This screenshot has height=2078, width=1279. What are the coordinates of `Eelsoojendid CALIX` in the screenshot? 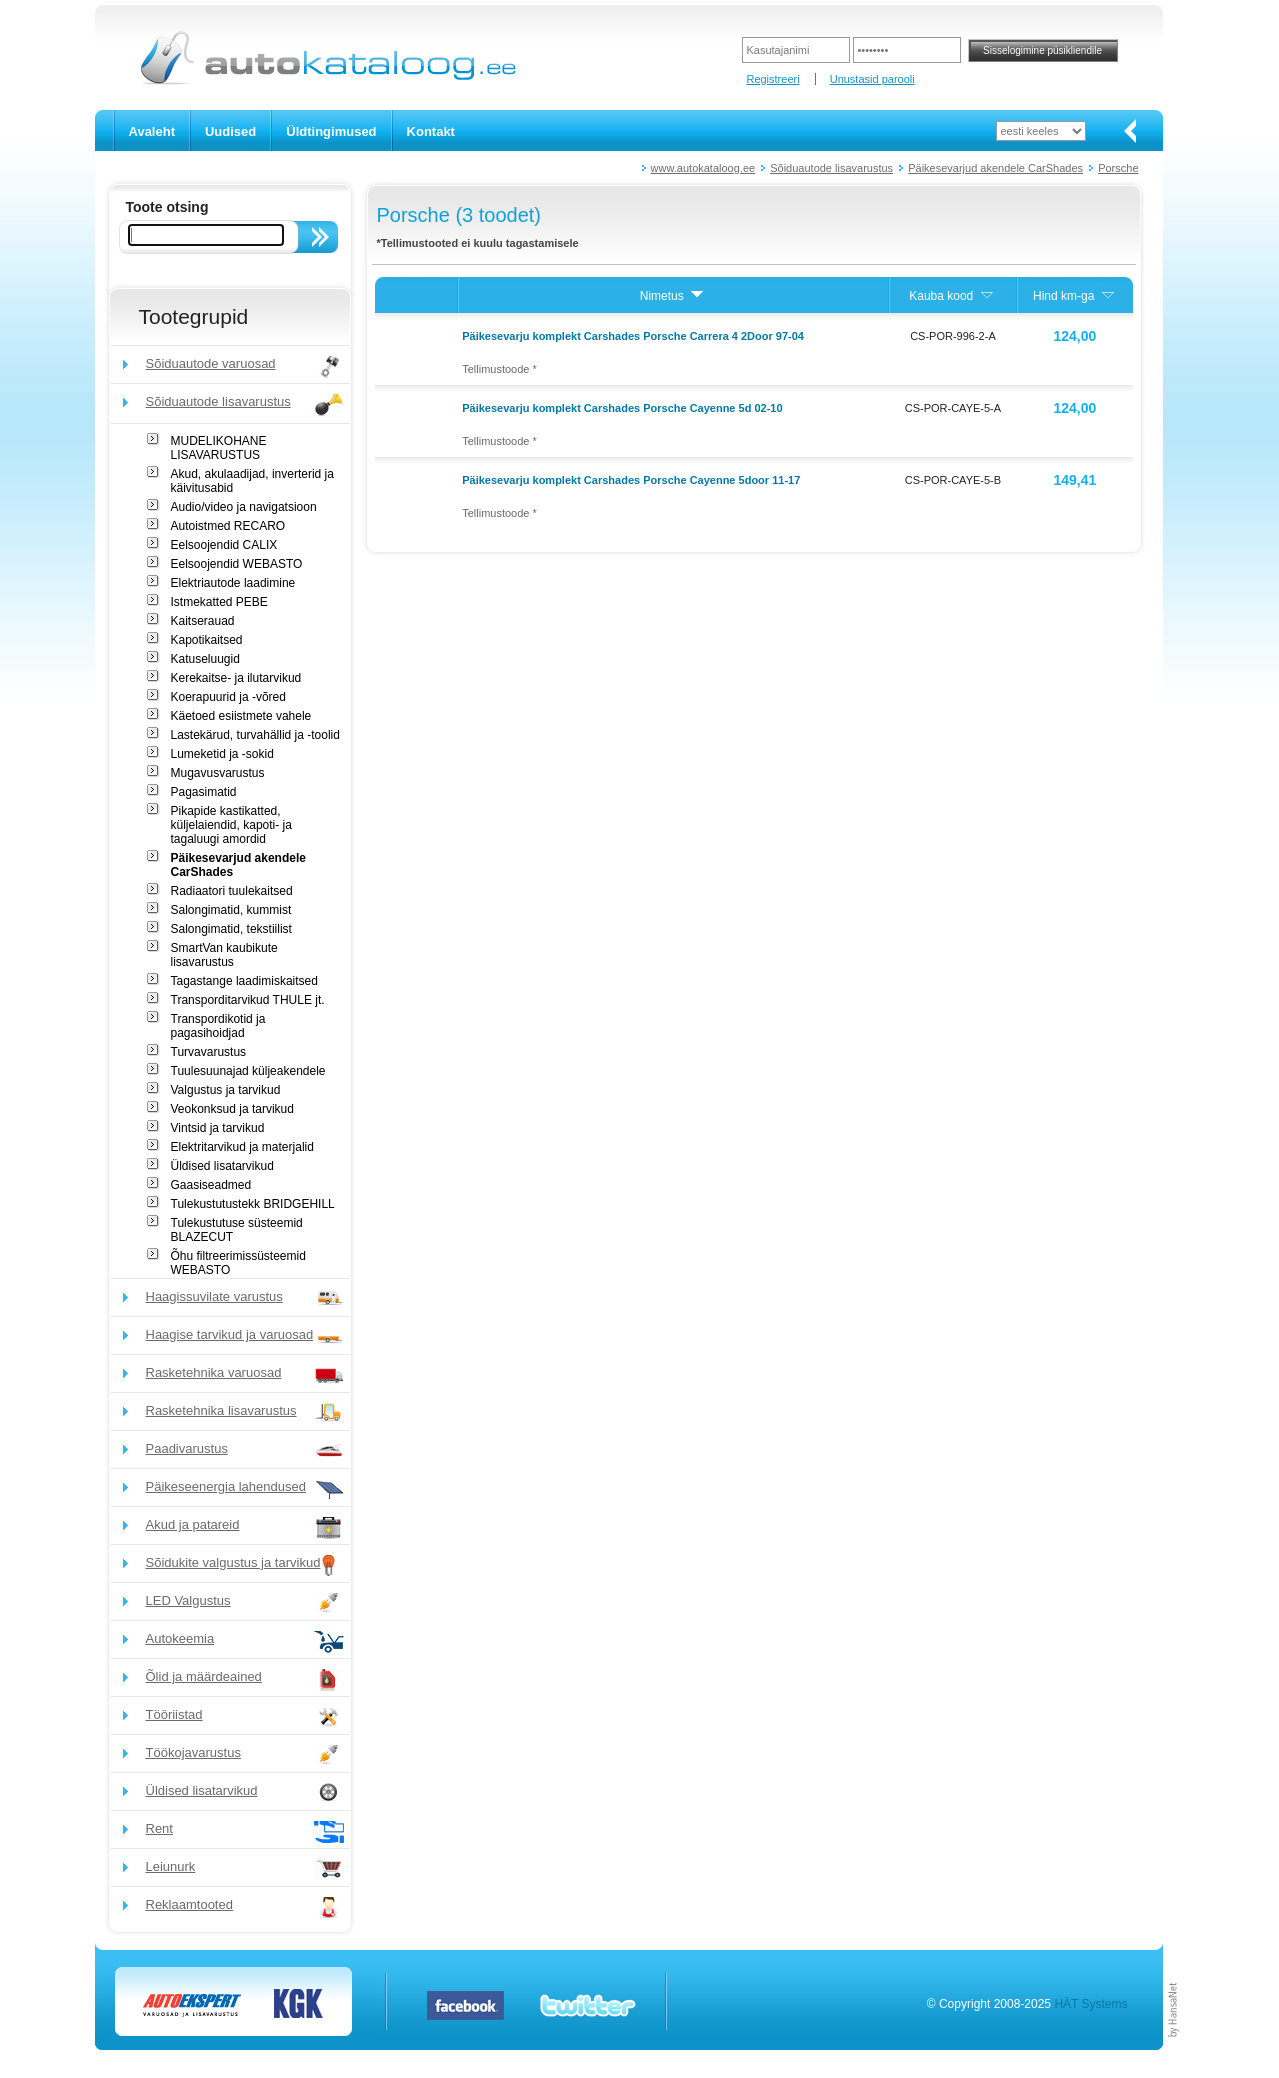 It's located at (224, 545).